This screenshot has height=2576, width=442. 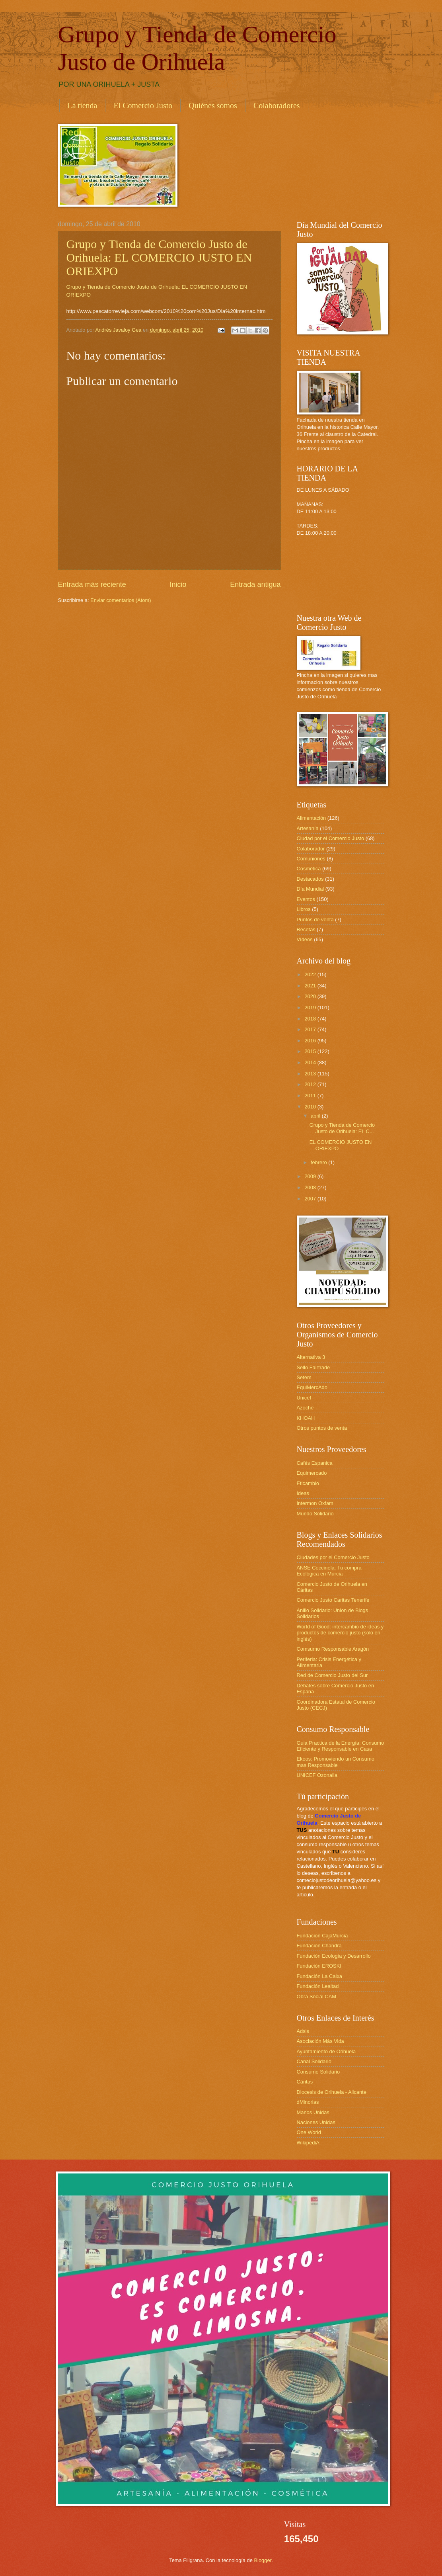 I want to click on Intermon Oxfam, so click(x=315, y=1503).